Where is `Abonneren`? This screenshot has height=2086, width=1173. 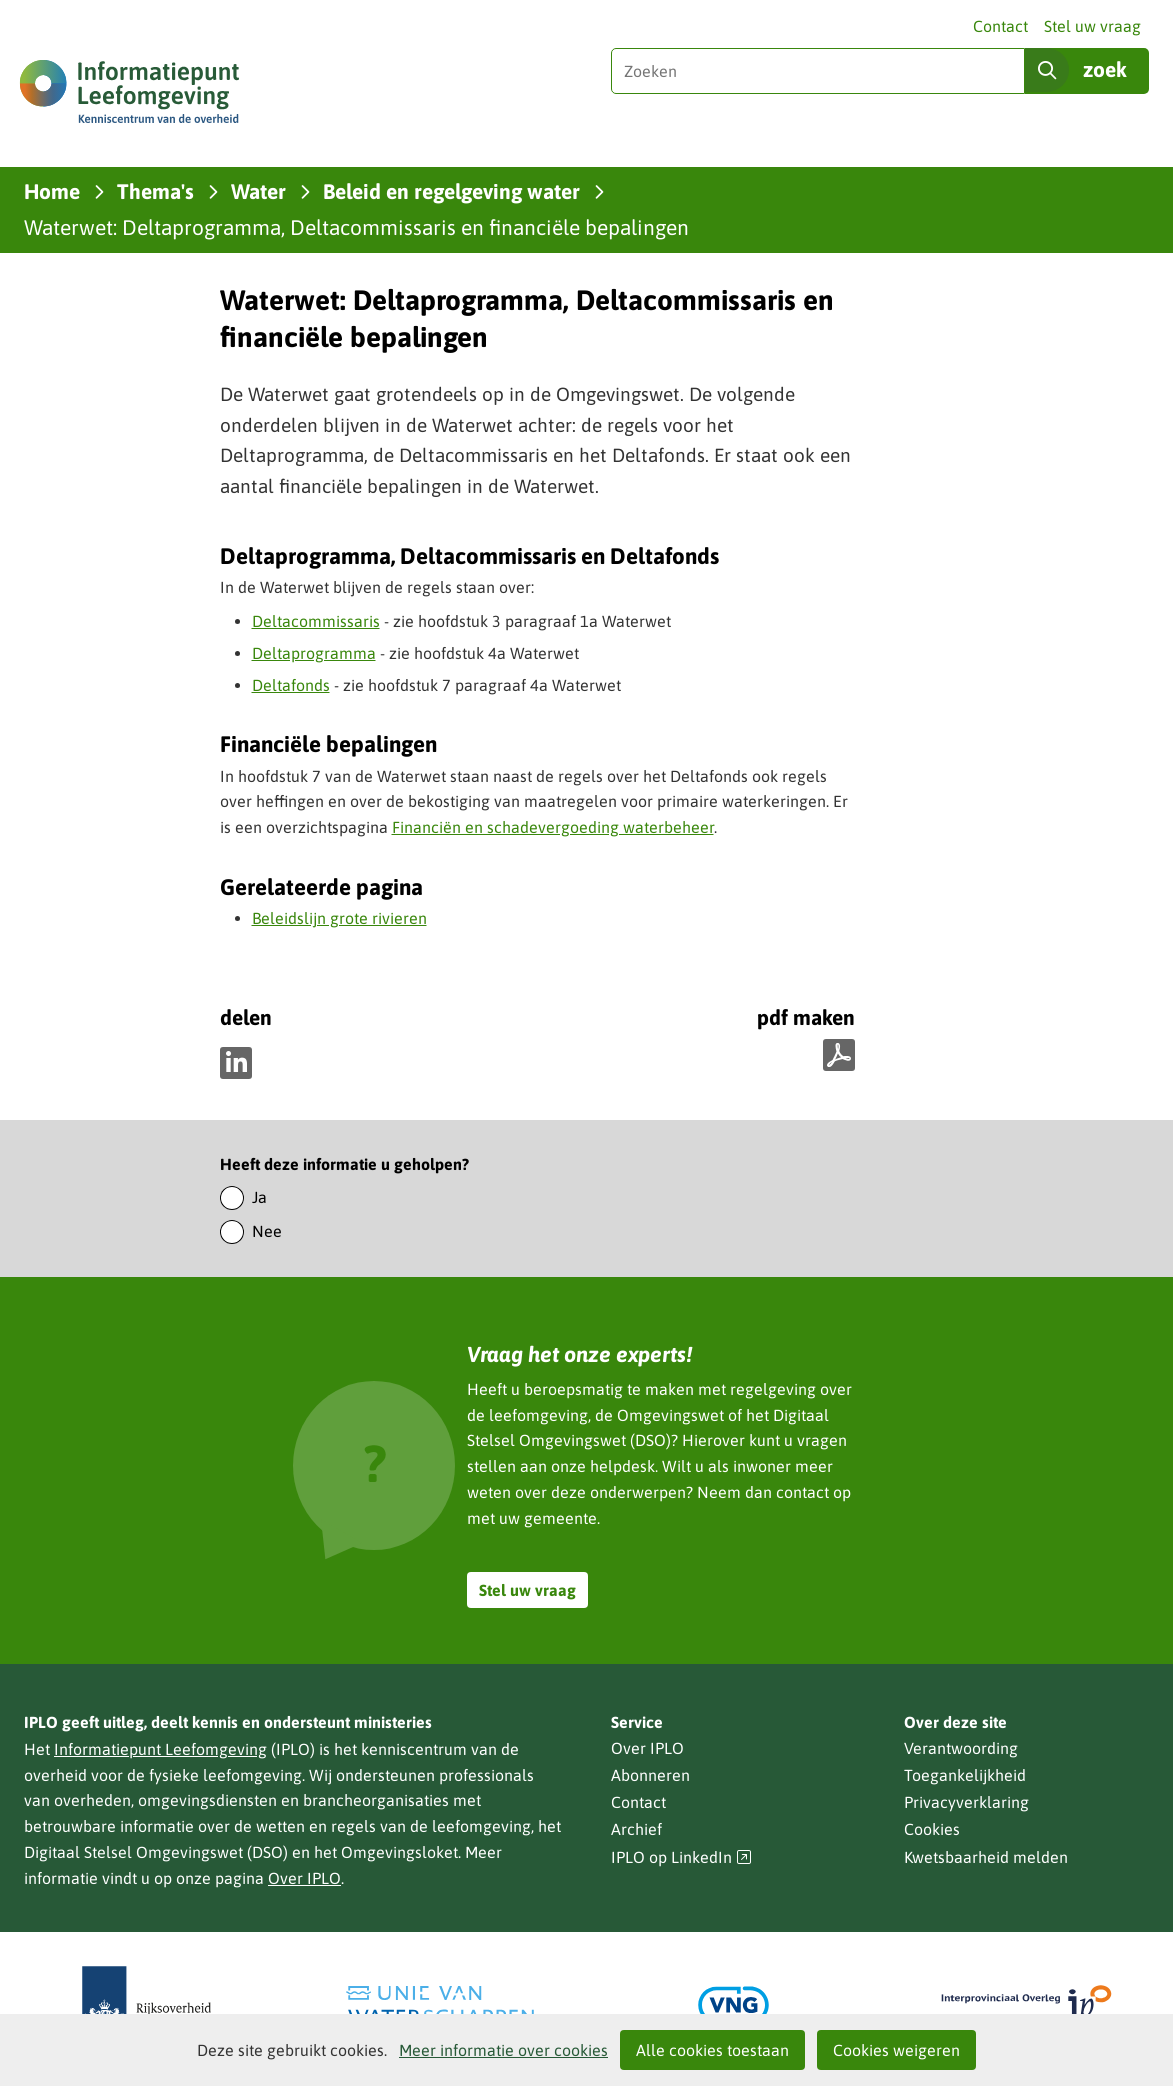
Abonneren is located at coordinates (650, 1775).